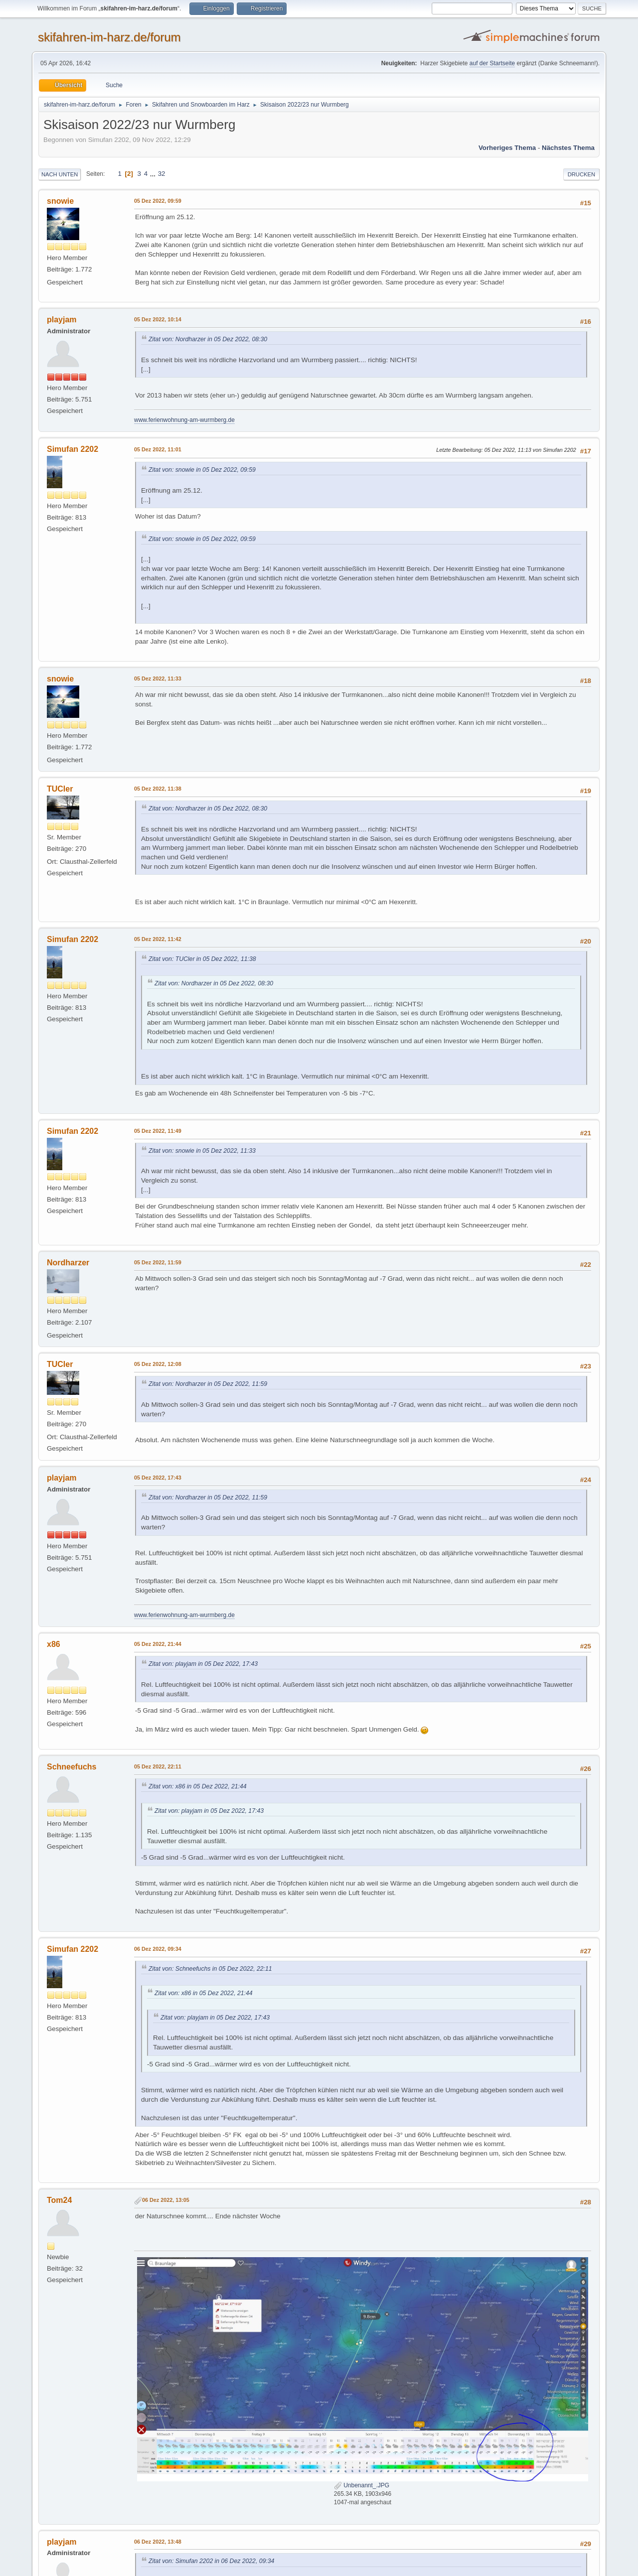  I want to click on Zitat von: x86 in 05 Dez 2022, 21:44, so click(198, 1786).